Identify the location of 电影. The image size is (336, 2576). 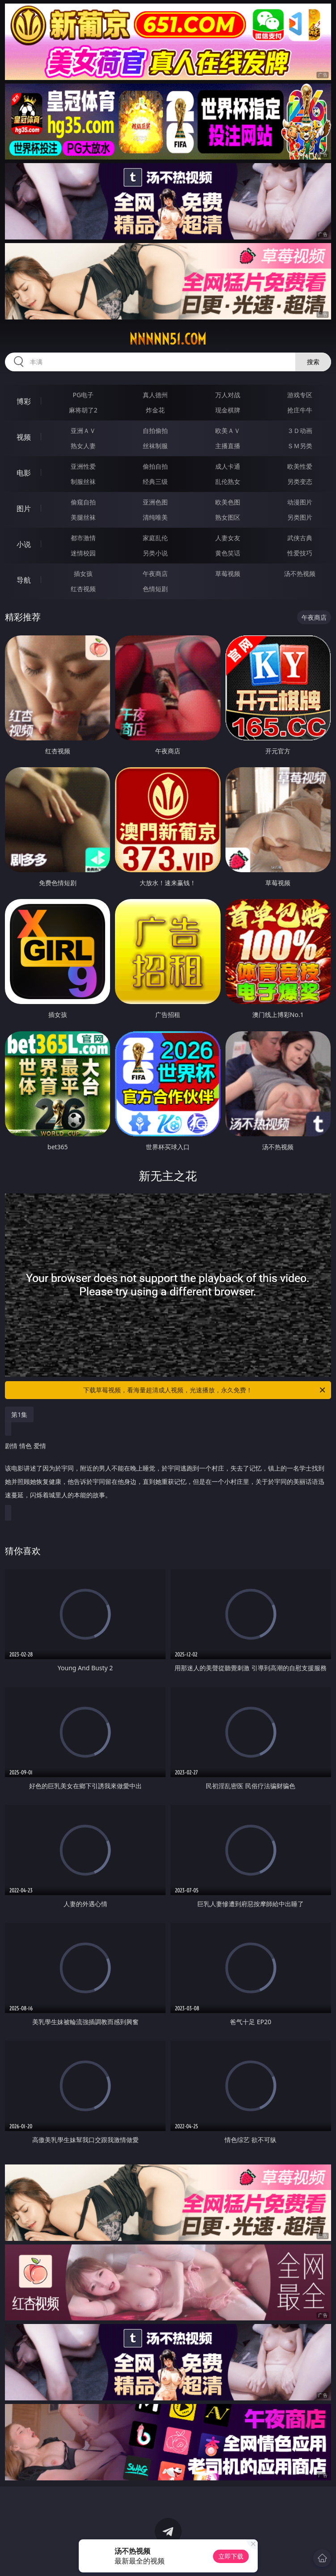
(24, 473).